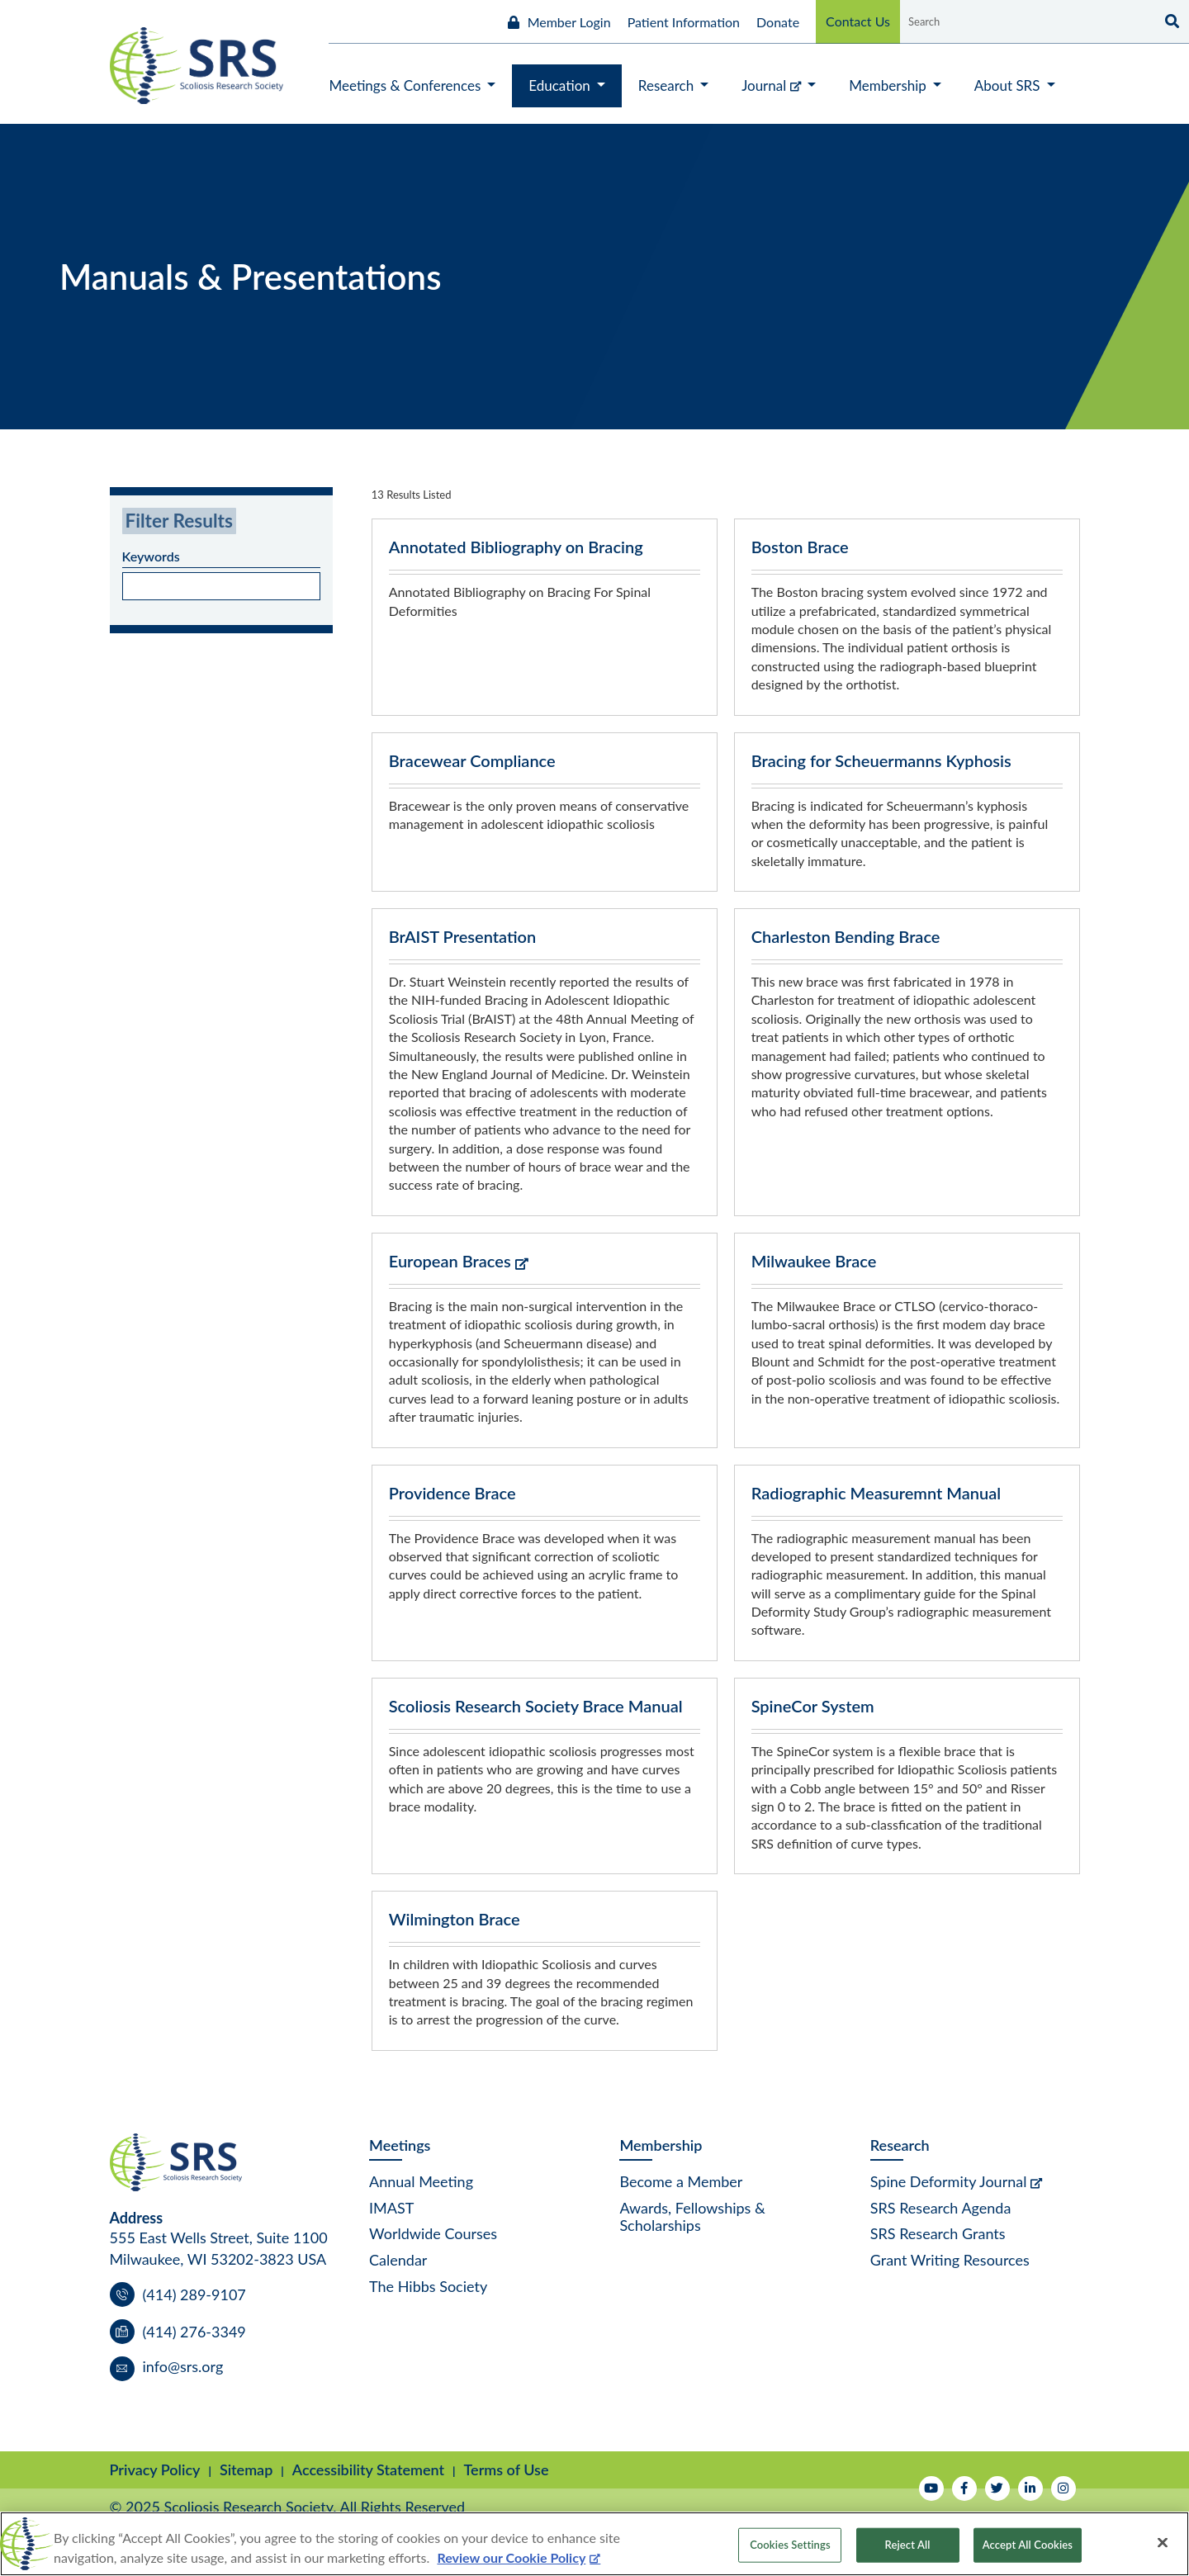 The width and height of the screenshot is (1189, 2576). Describe the element at coordinates (391, 2208) in the screenshot. I see `IMAST` at that location.